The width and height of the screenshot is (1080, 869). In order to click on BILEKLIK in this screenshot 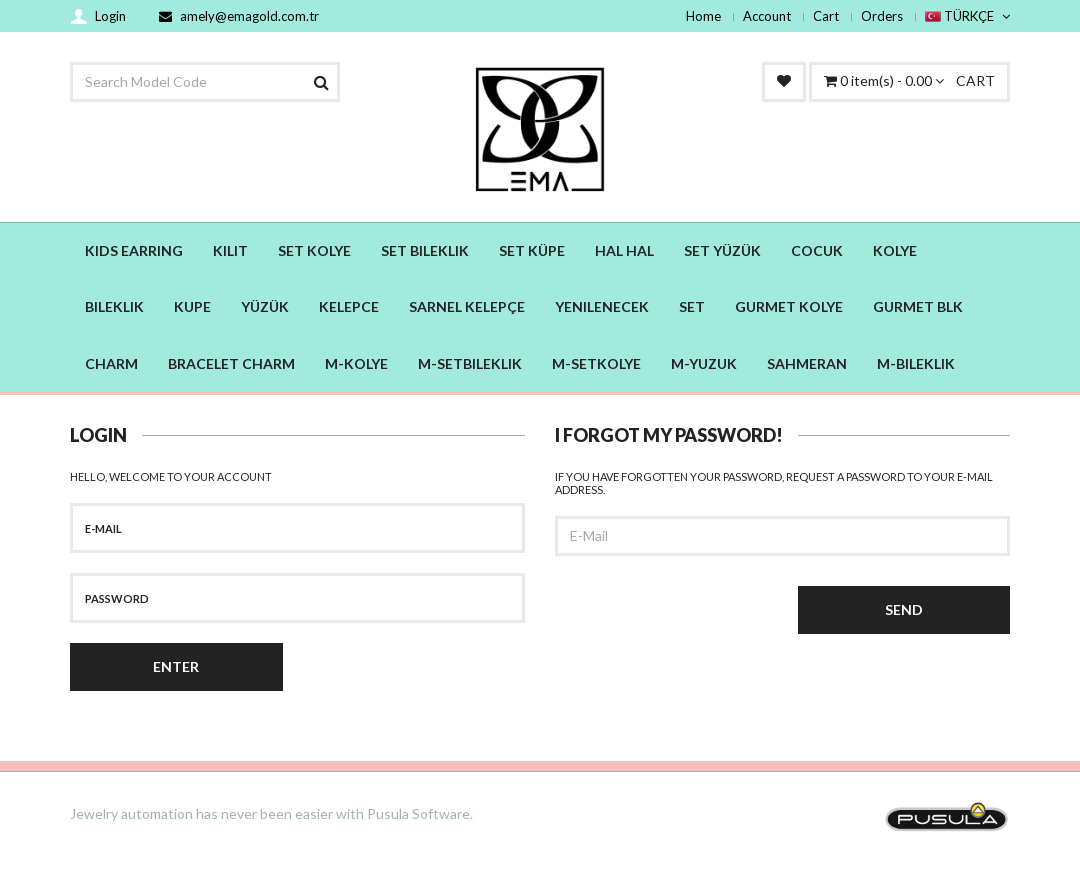, I will do `click(114, 306)`.